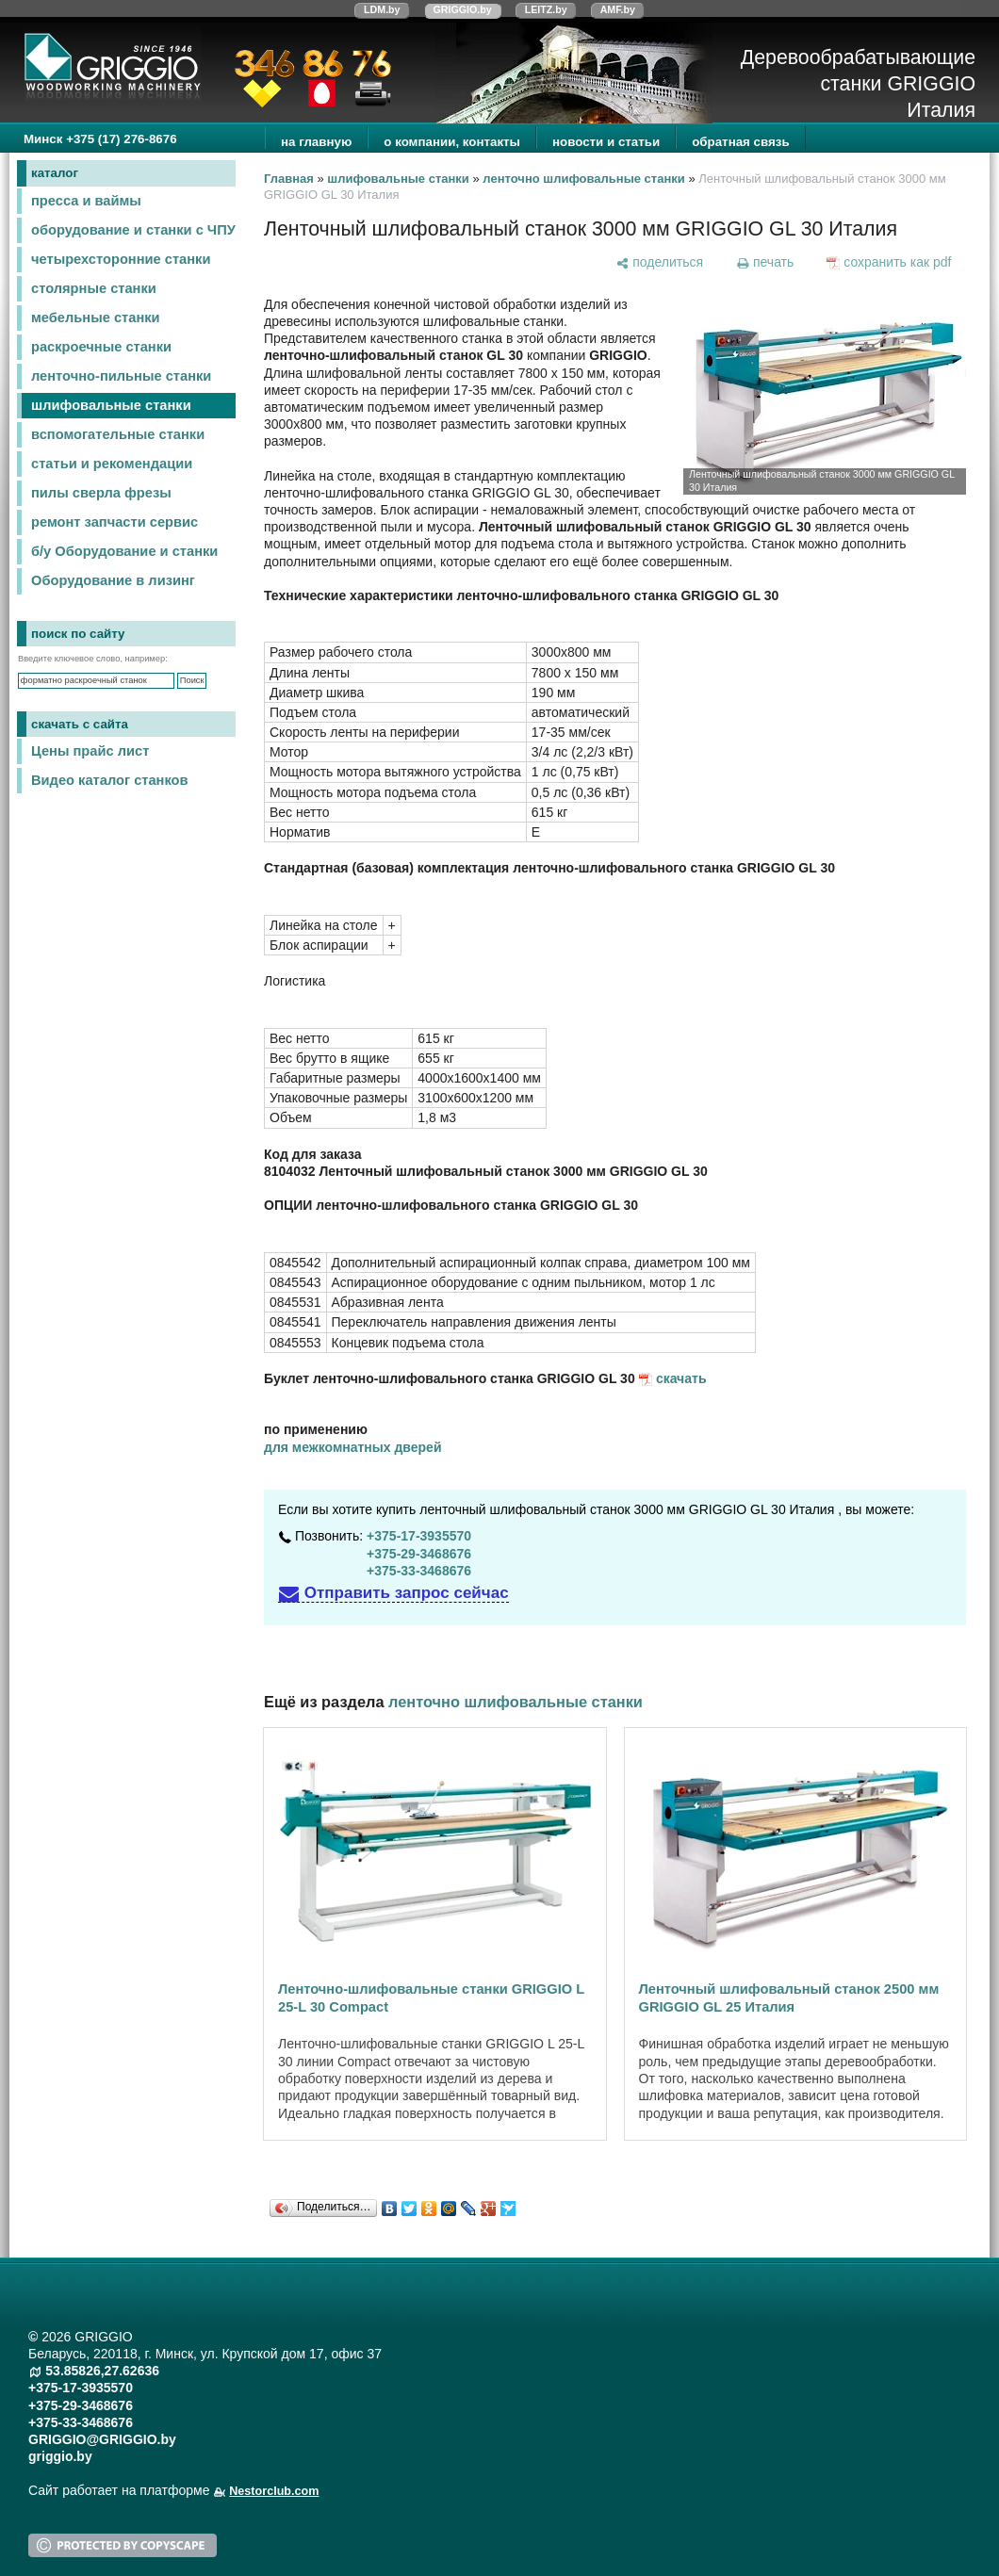 The image size is (999, 2576). Describe the element at coordinates (353, 1447) in the screenshot. I see `для межкомнатных дверей` at that location.